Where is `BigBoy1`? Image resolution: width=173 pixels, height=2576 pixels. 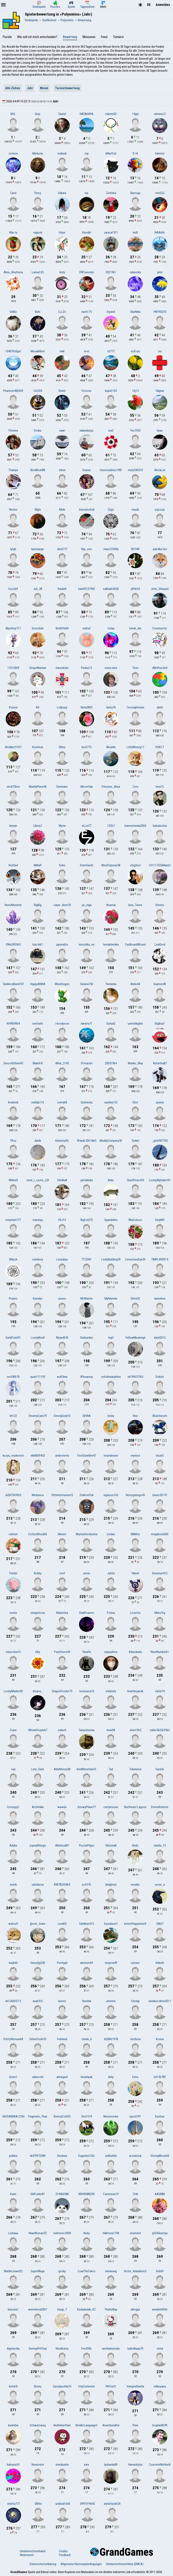
BigBoy1 is located at coordinates (160, 1023).